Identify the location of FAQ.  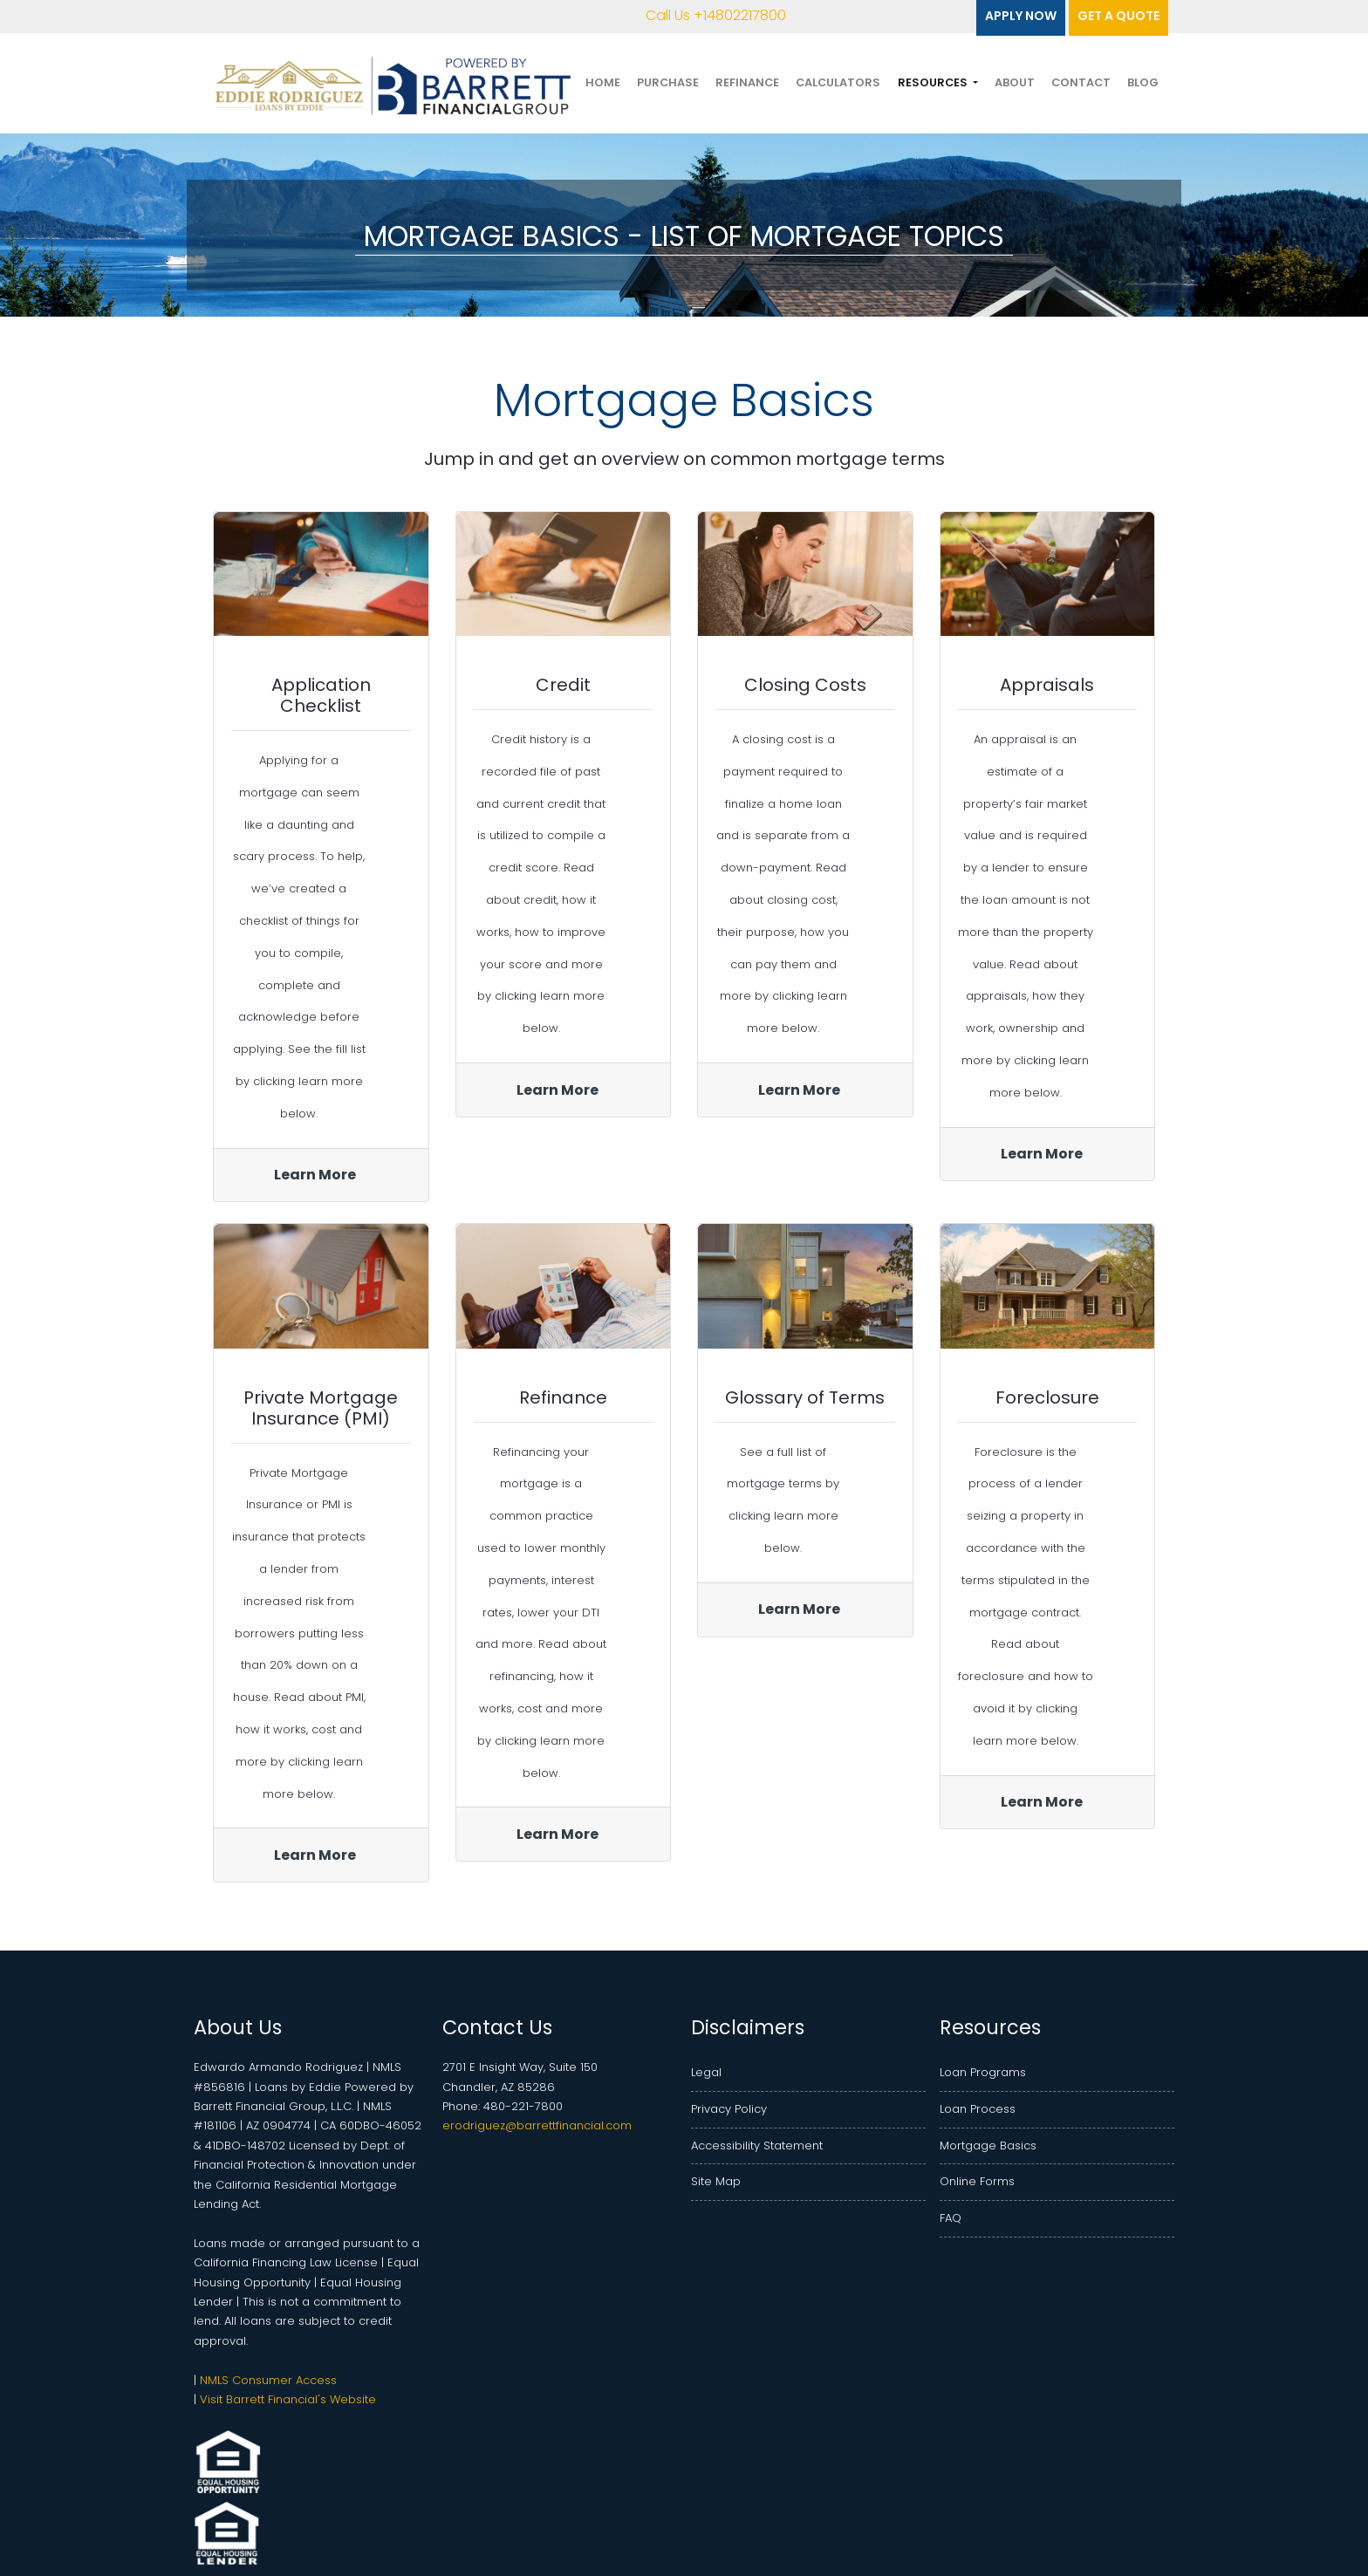
(950, 2218).